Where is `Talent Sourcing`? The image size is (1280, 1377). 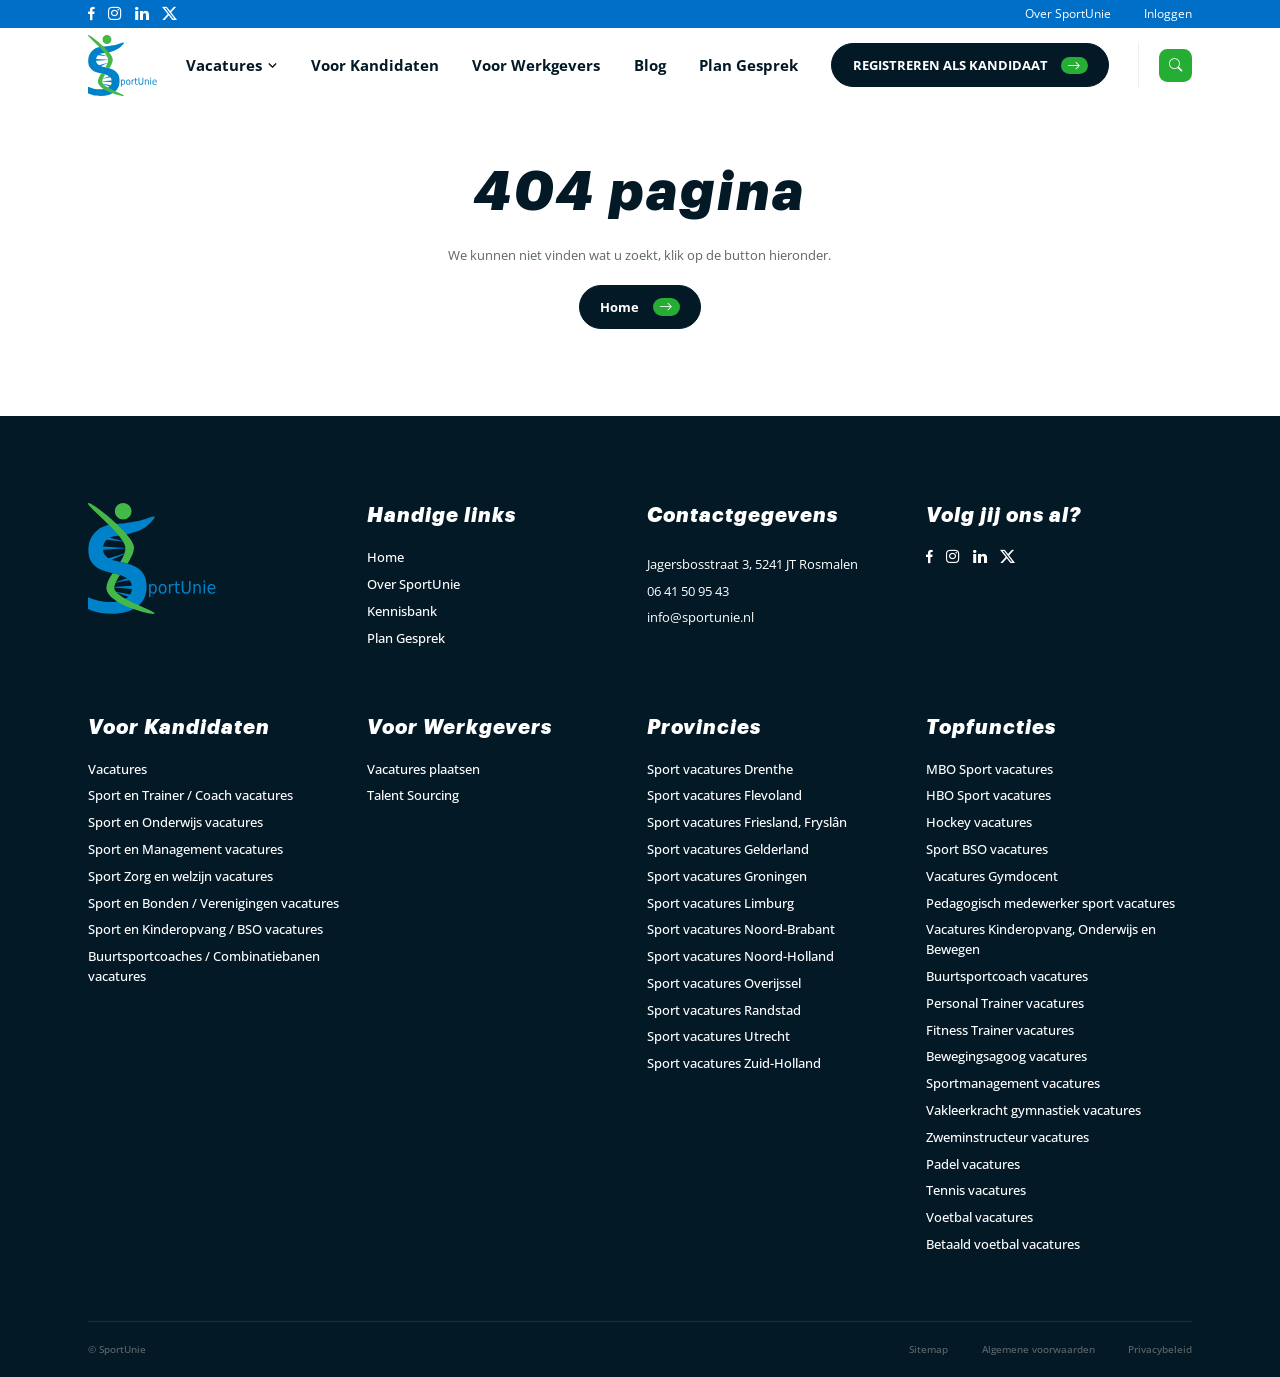
Talent Sourcing is located at coordinates (413, 795).